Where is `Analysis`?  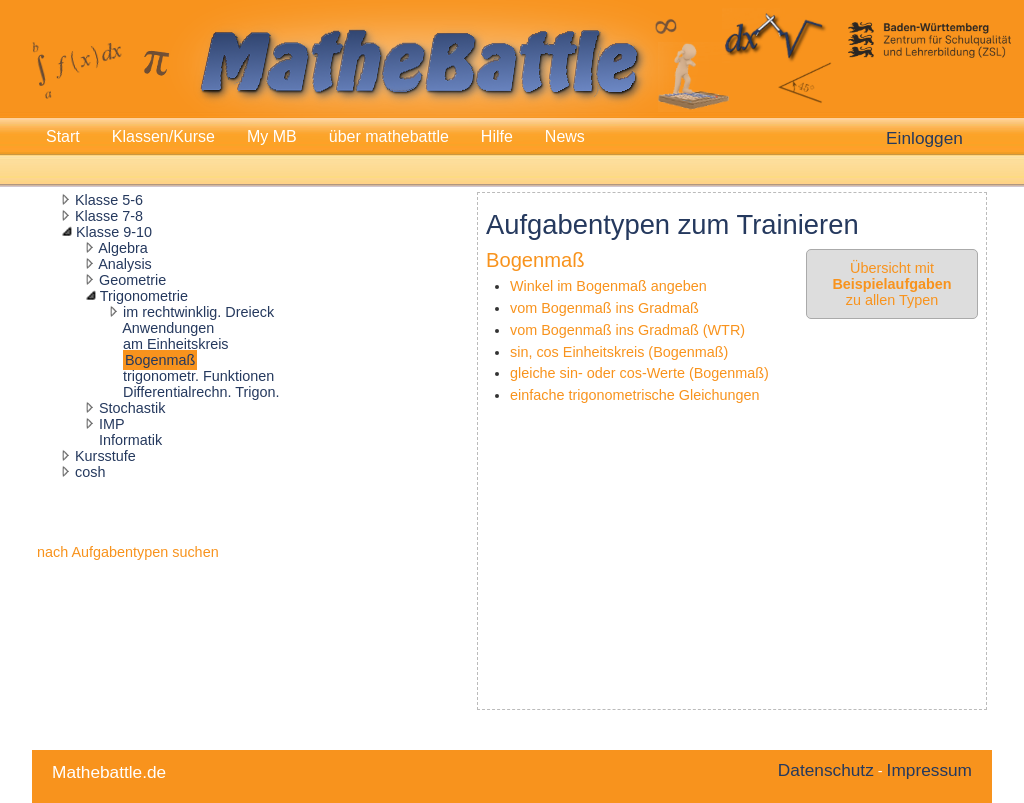
Analysis is located at coordinates (125, 264).